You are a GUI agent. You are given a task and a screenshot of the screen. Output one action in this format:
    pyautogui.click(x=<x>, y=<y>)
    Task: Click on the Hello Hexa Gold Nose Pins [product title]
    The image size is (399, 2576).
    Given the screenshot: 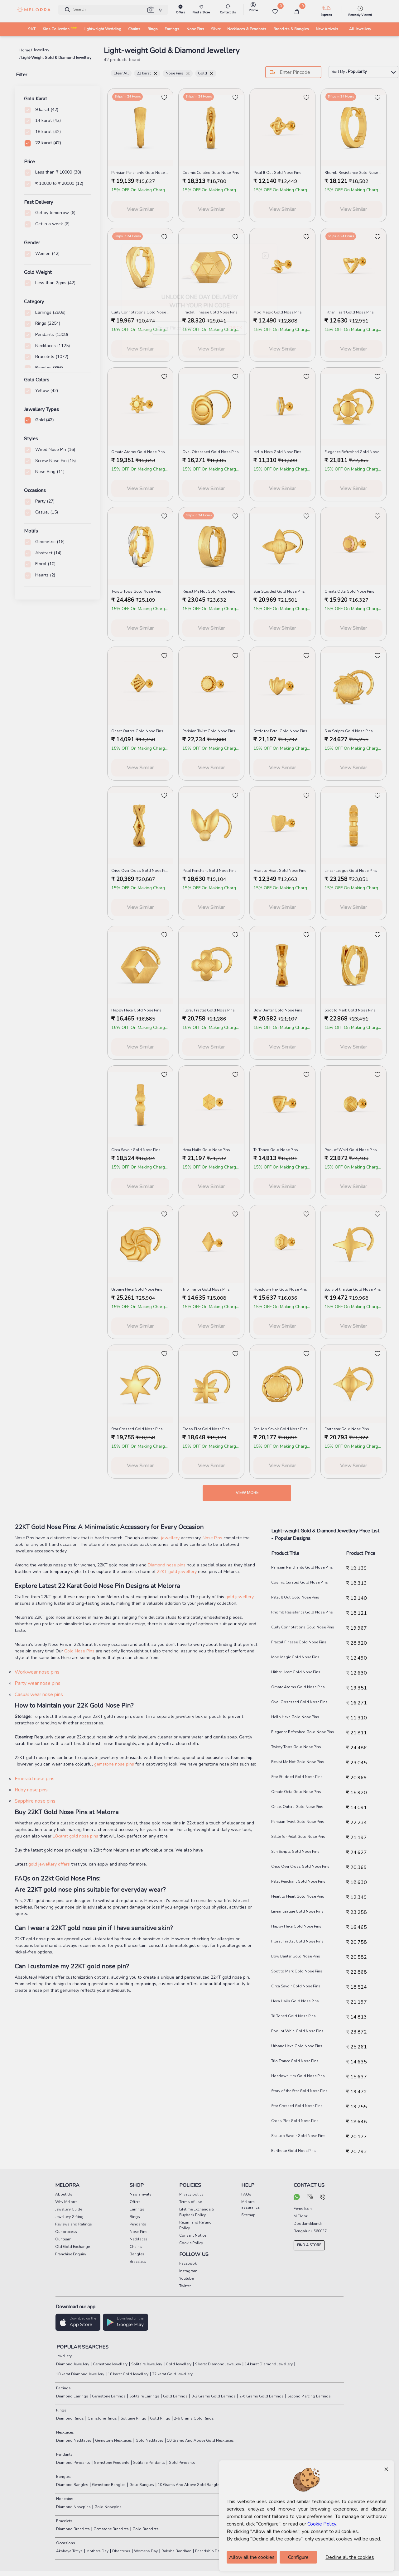 What is the action you would take?
    pyautogui.click(x=277, y=451)
    